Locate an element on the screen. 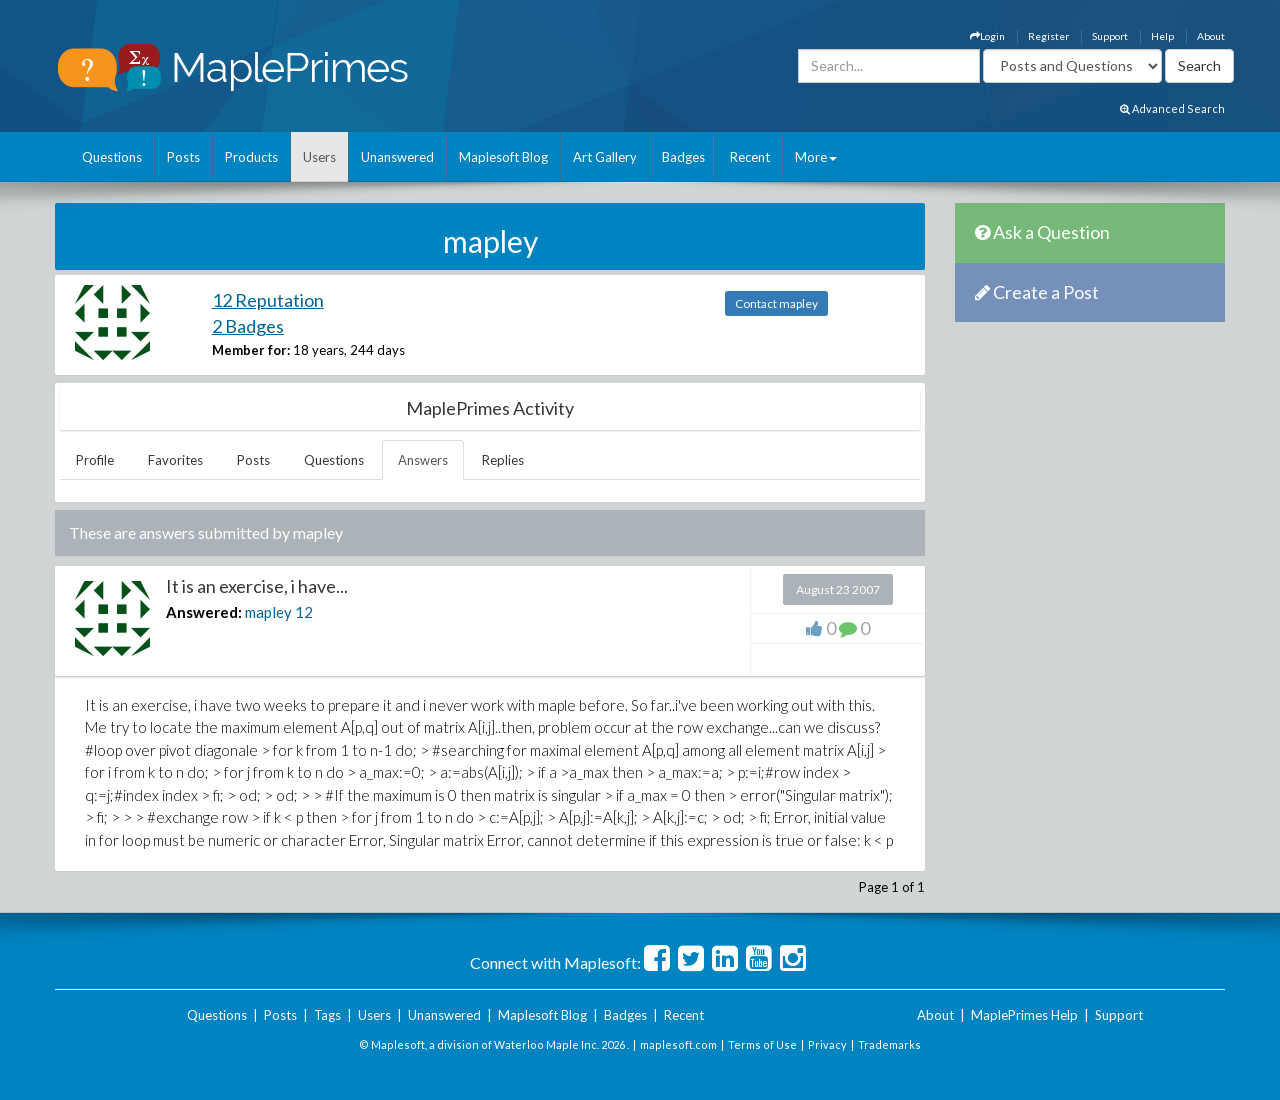 The height and width of the screenshot is (1100, 1280). Help is located at coordinates (1162, 36).